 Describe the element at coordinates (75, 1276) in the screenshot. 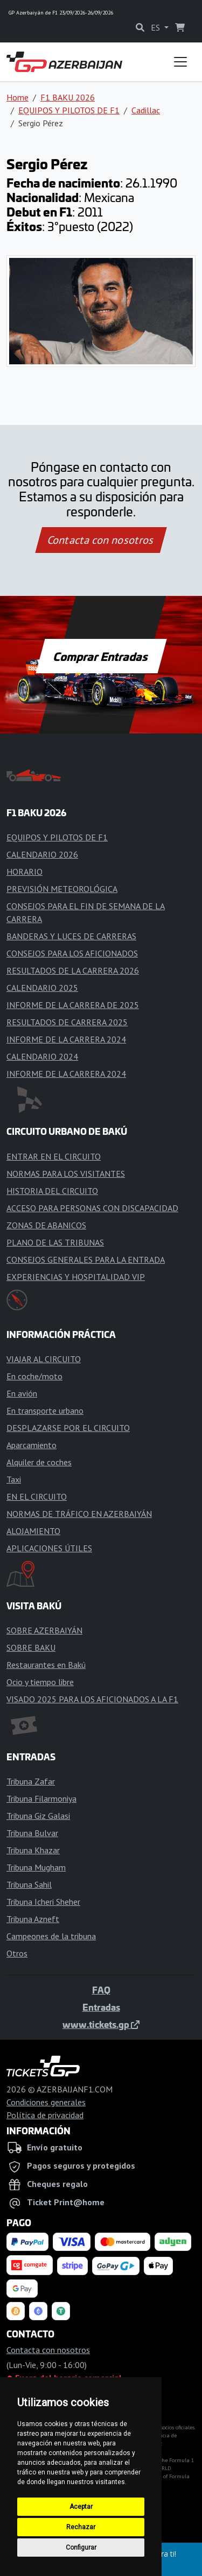

I see `EXPERIENCIAS Y HOSPITALIDAD VIP` at that location.